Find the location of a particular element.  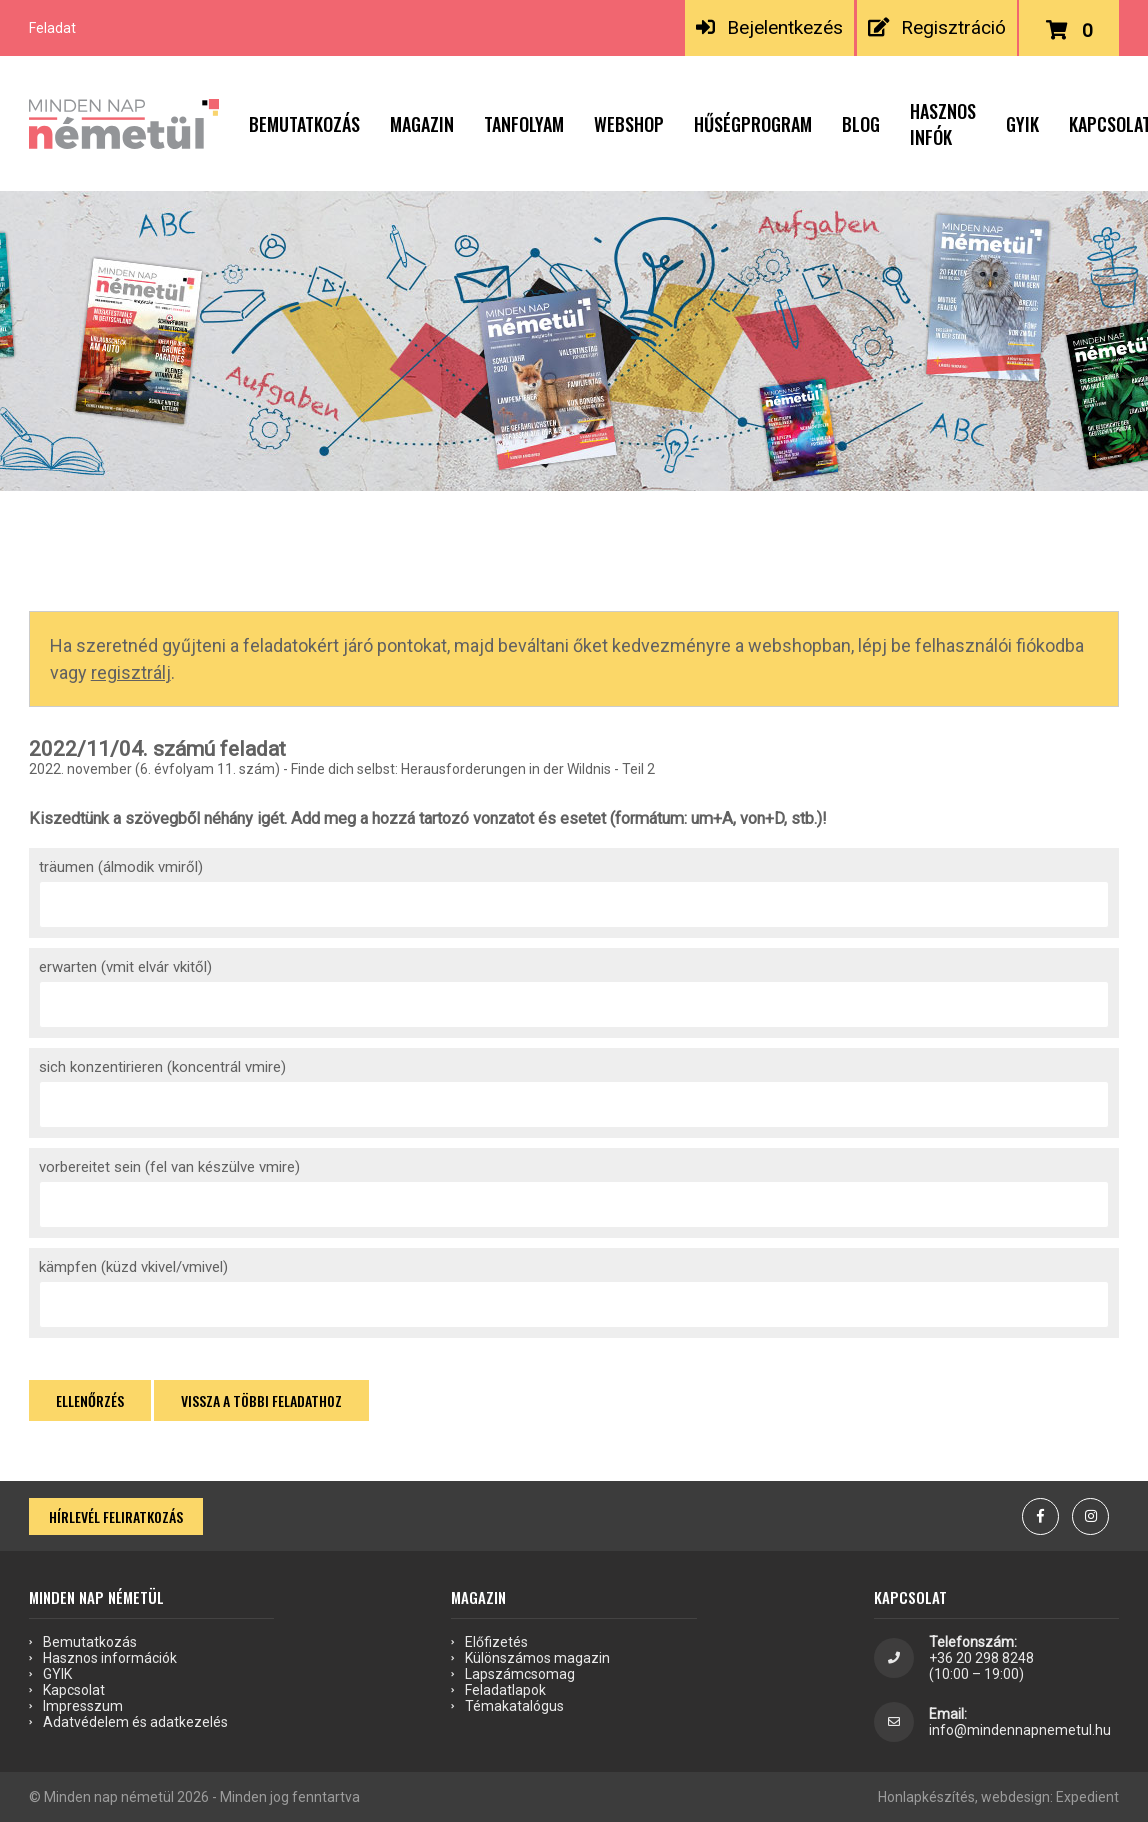

Hasznos infók is located at coordinates (943, 124).